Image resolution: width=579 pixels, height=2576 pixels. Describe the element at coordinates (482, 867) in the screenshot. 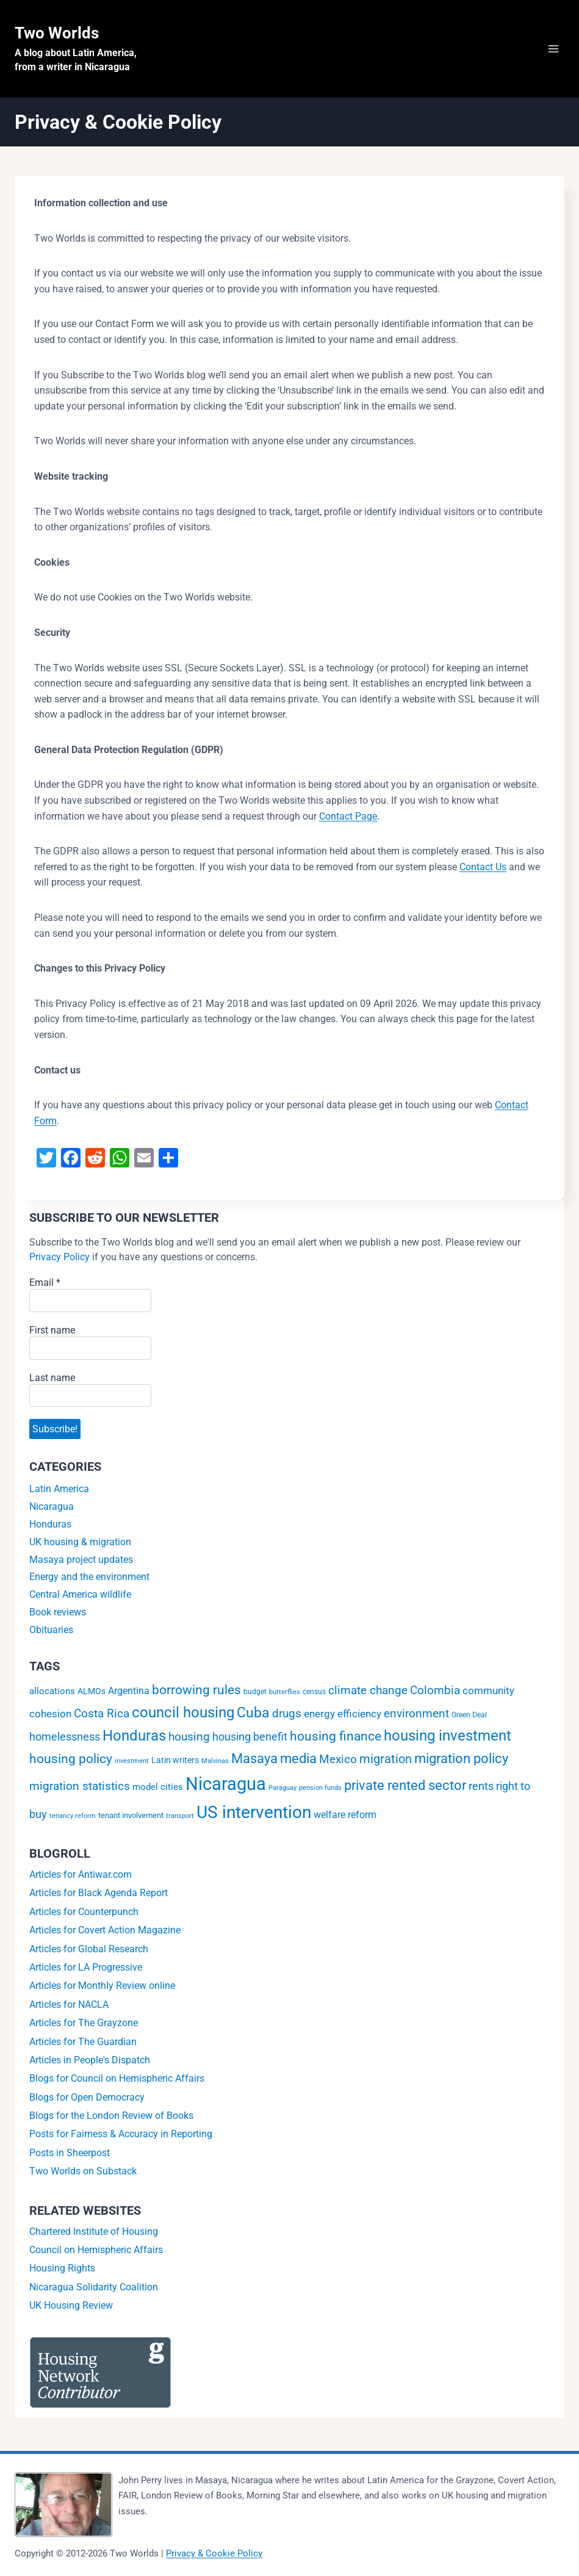

I see `Contact Us` at that location.